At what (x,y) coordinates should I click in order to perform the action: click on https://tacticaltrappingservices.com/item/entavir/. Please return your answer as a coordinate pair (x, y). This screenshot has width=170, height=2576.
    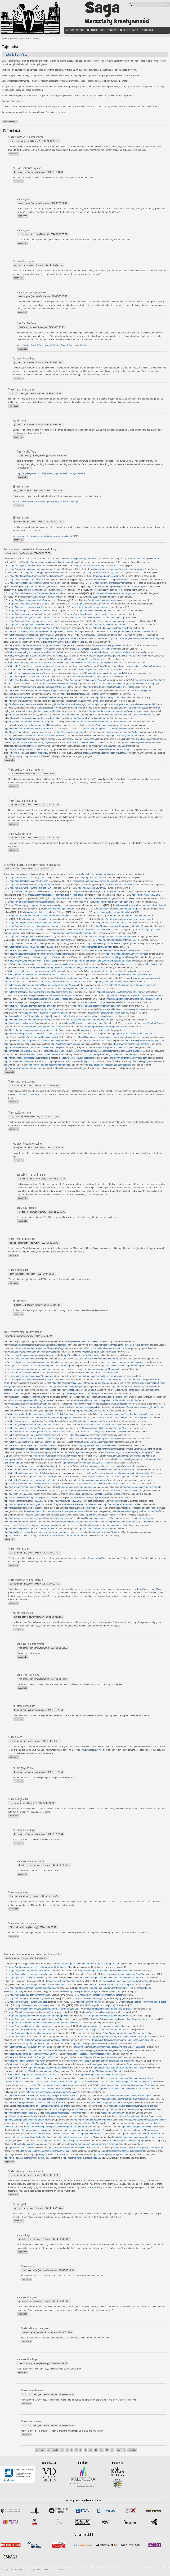
    Looking at the image, I should click on (32, 624).